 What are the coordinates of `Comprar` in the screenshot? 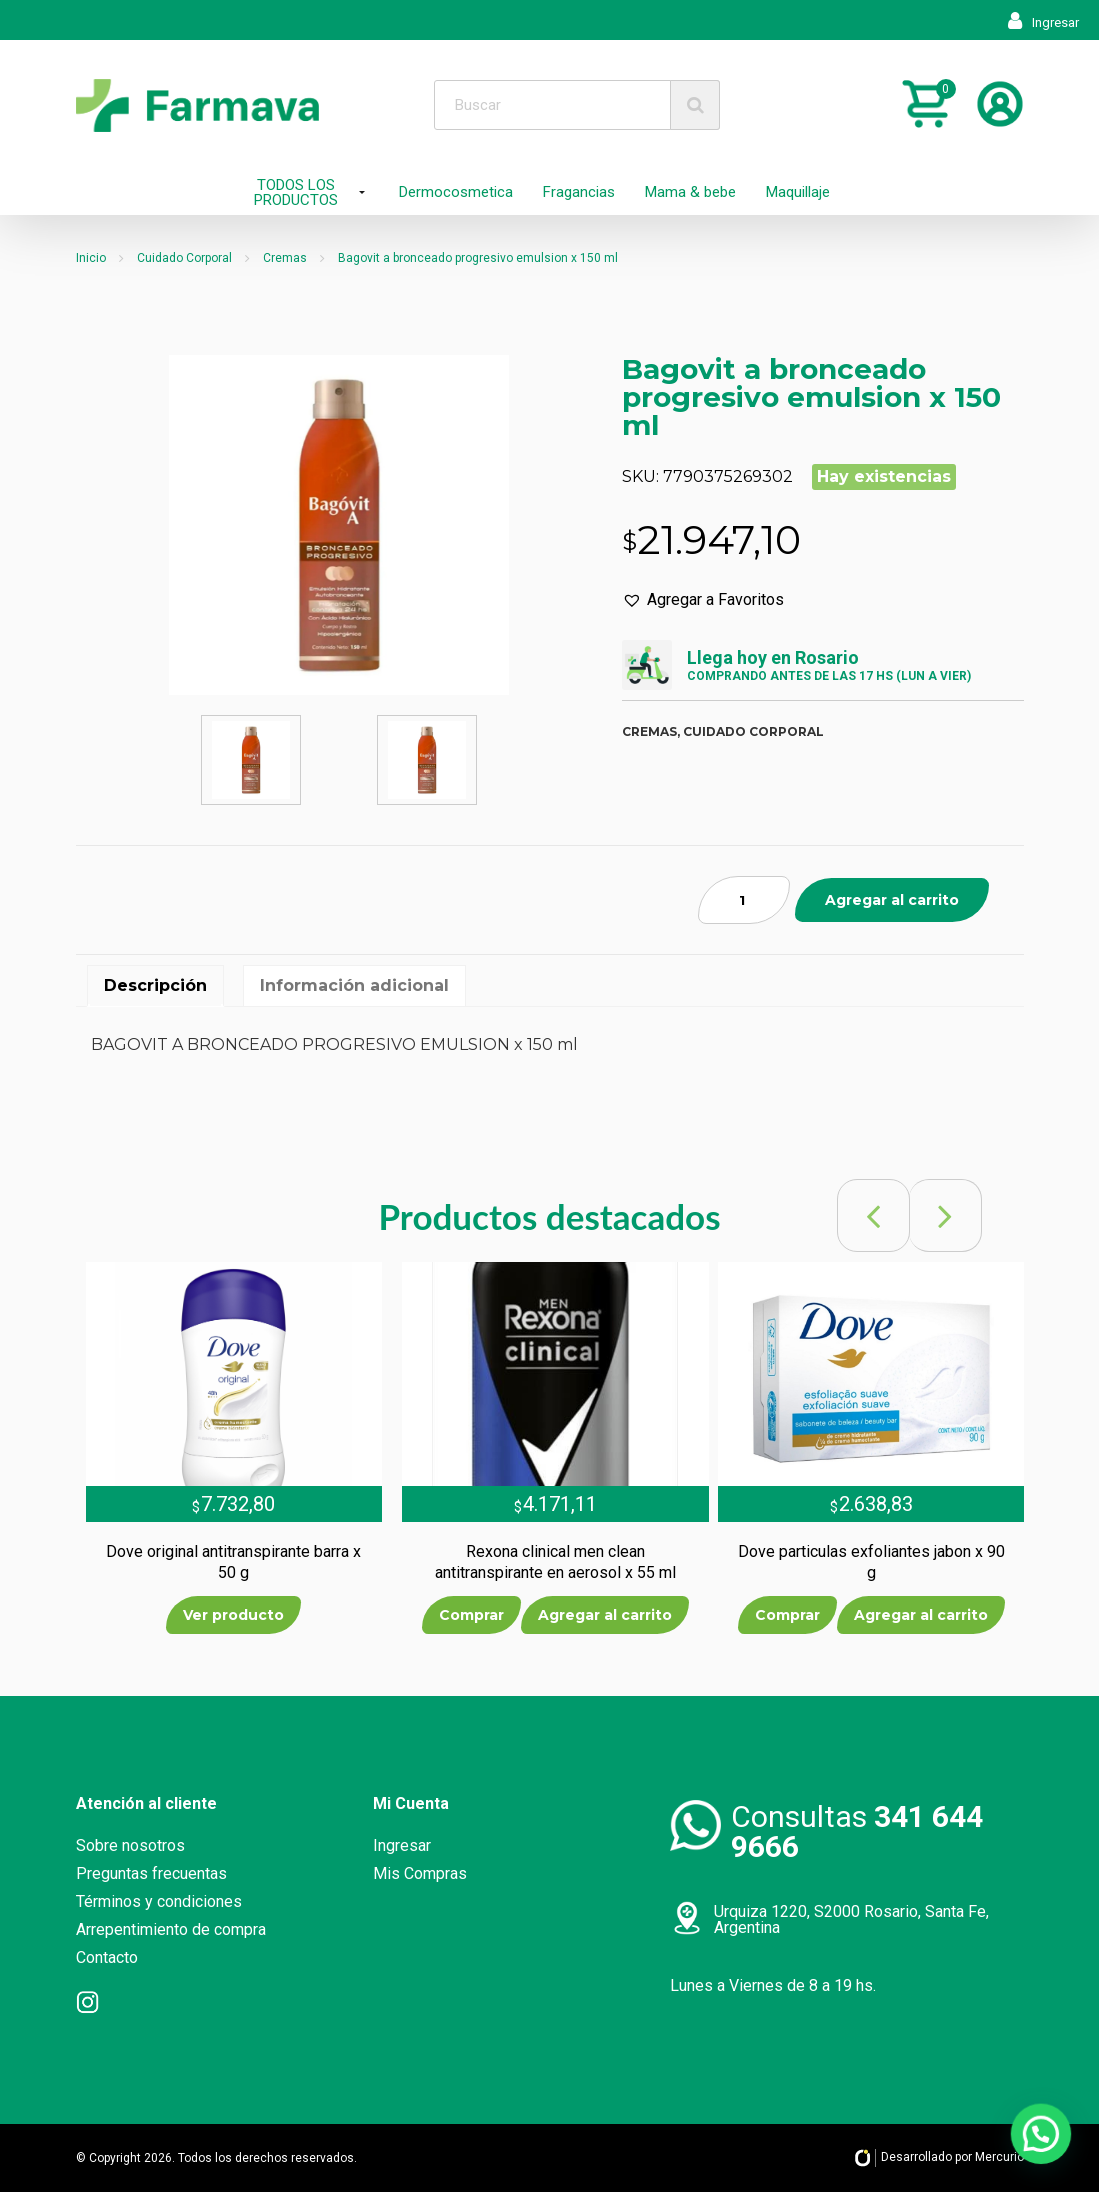 It's located at (471, 1615).